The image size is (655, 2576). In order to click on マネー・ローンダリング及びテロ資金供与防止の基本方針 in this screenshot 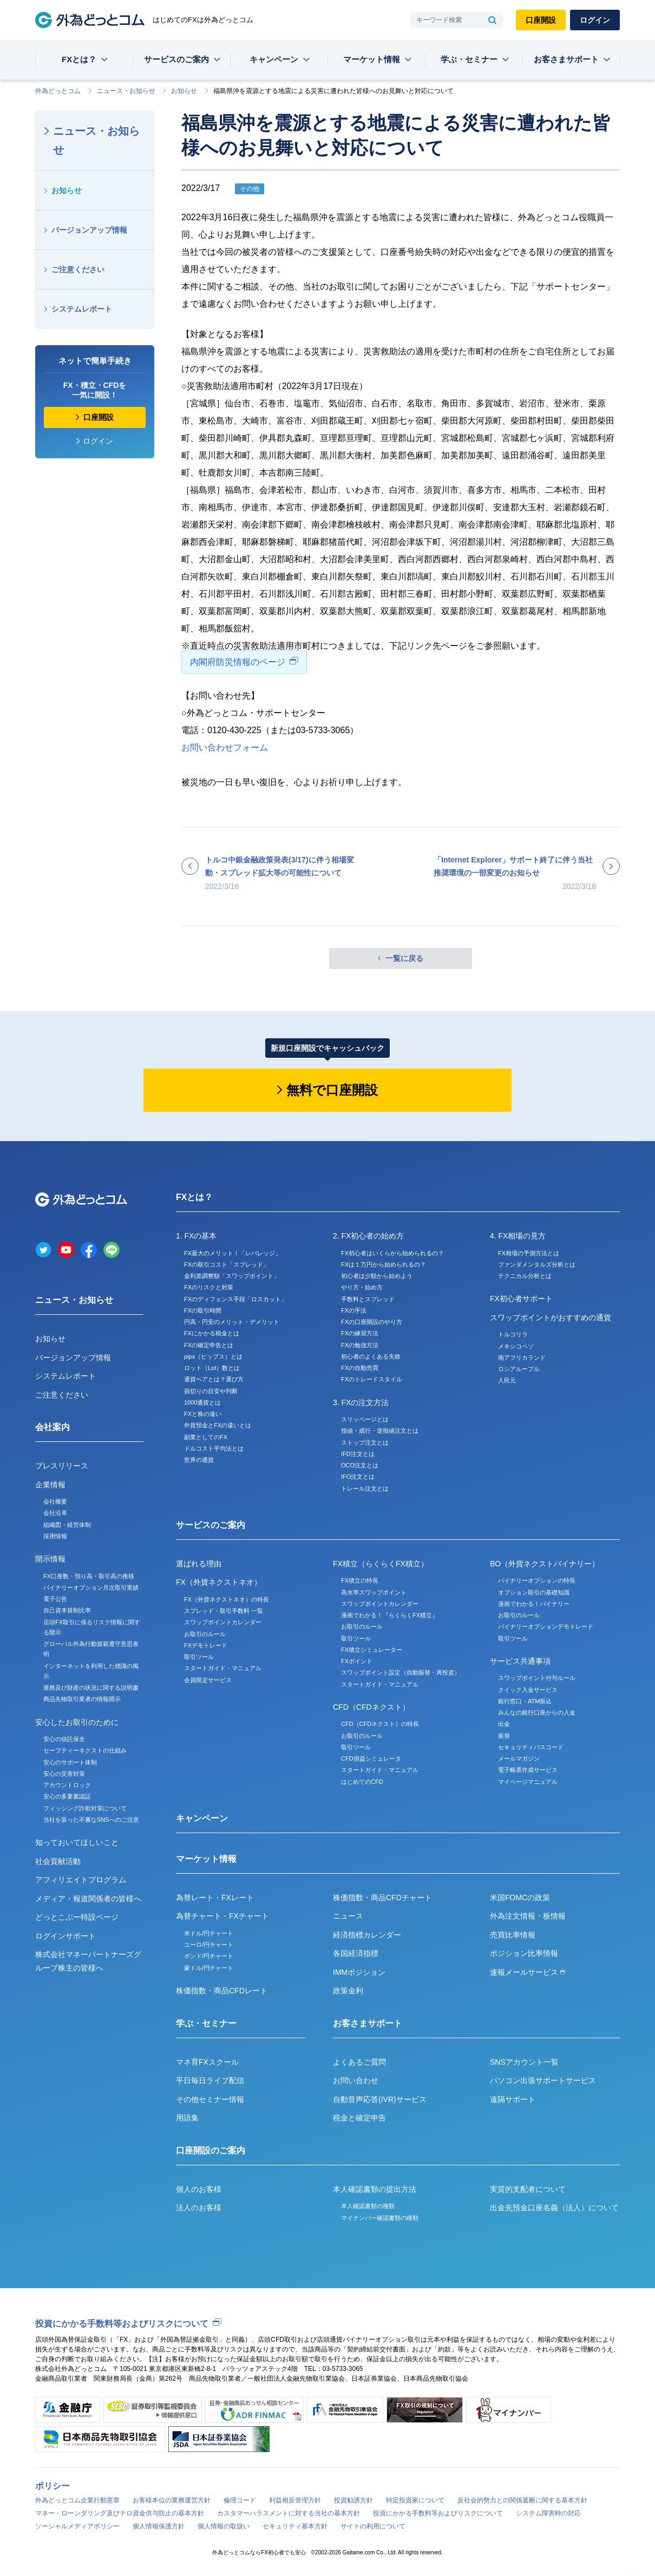, I will do `click(119, 2513)`.